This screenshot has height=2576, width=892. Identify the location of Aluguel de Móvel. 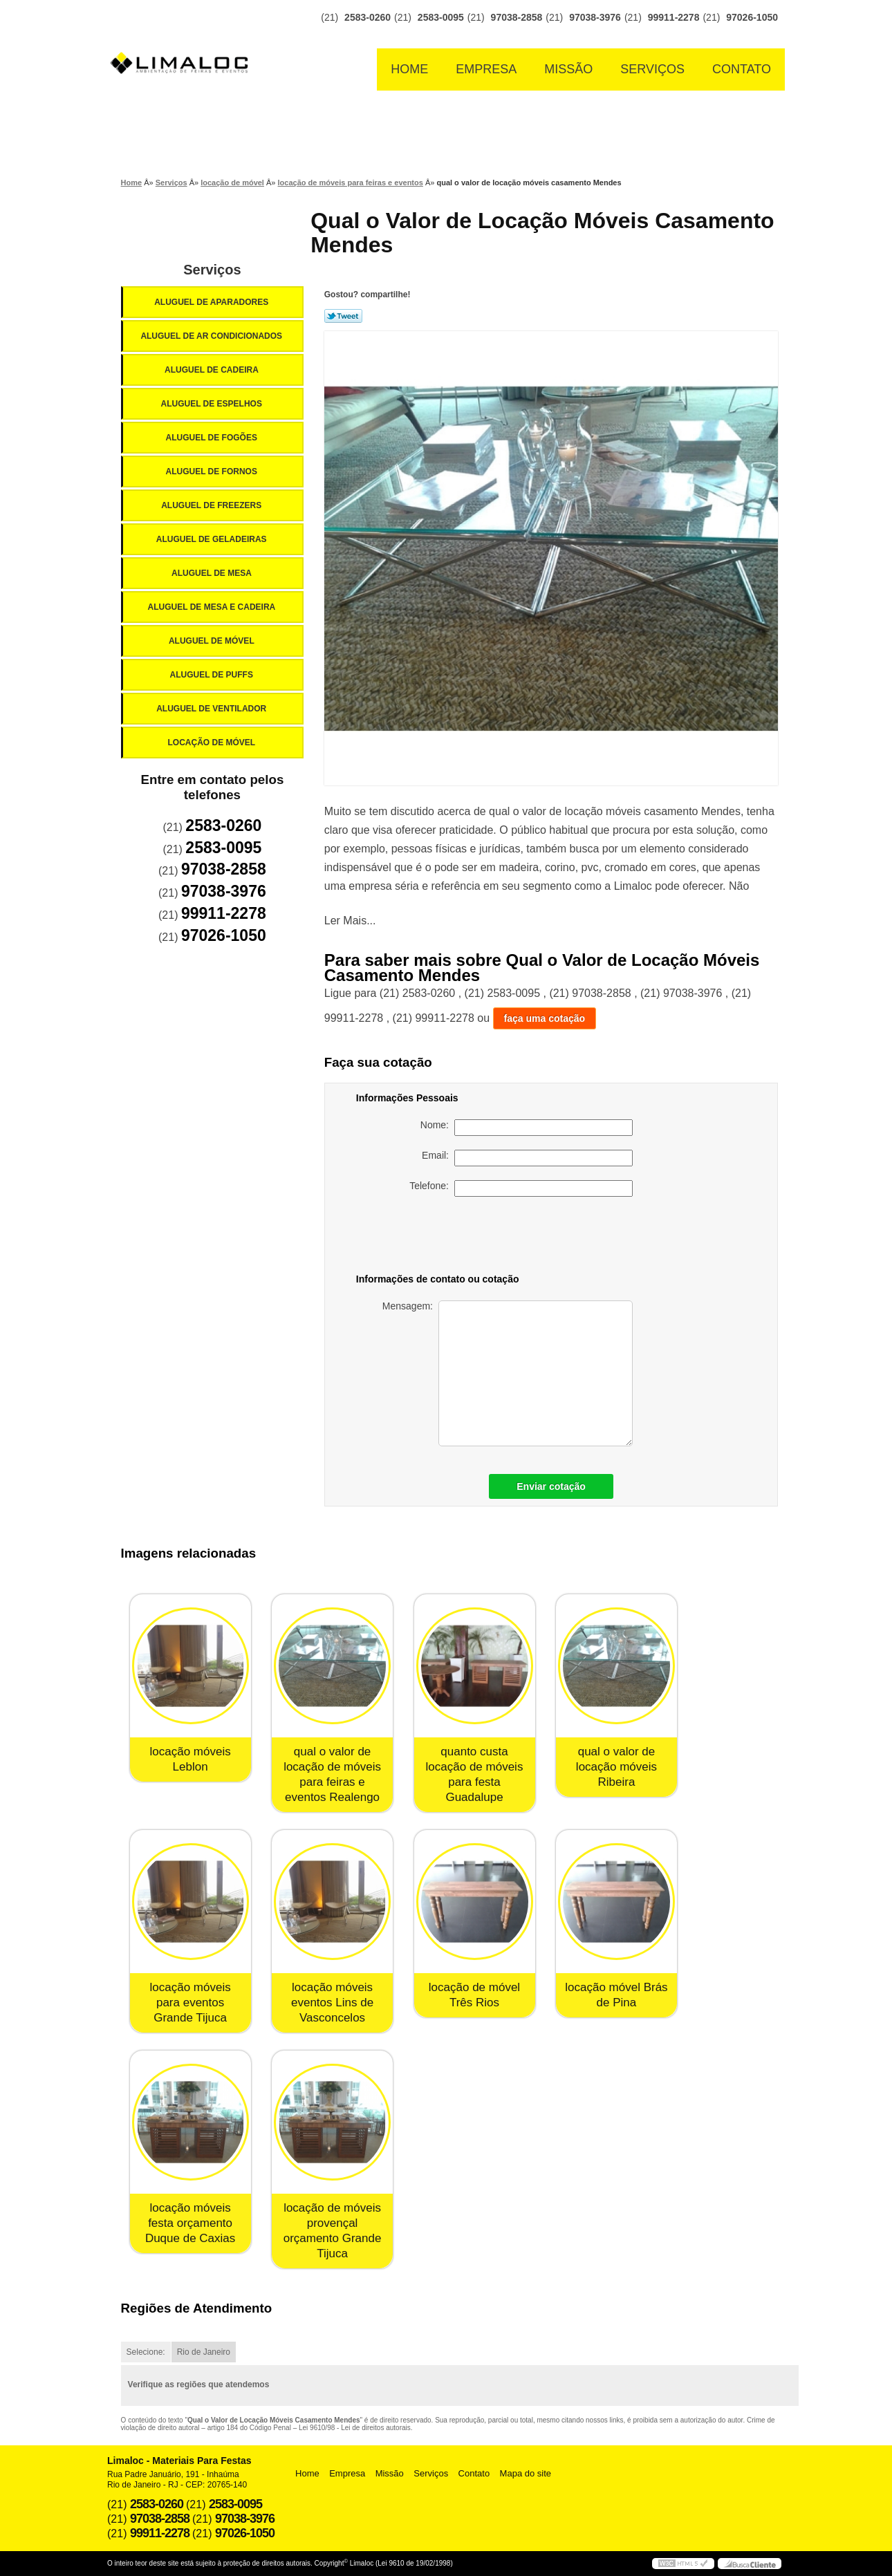
(213, 641).